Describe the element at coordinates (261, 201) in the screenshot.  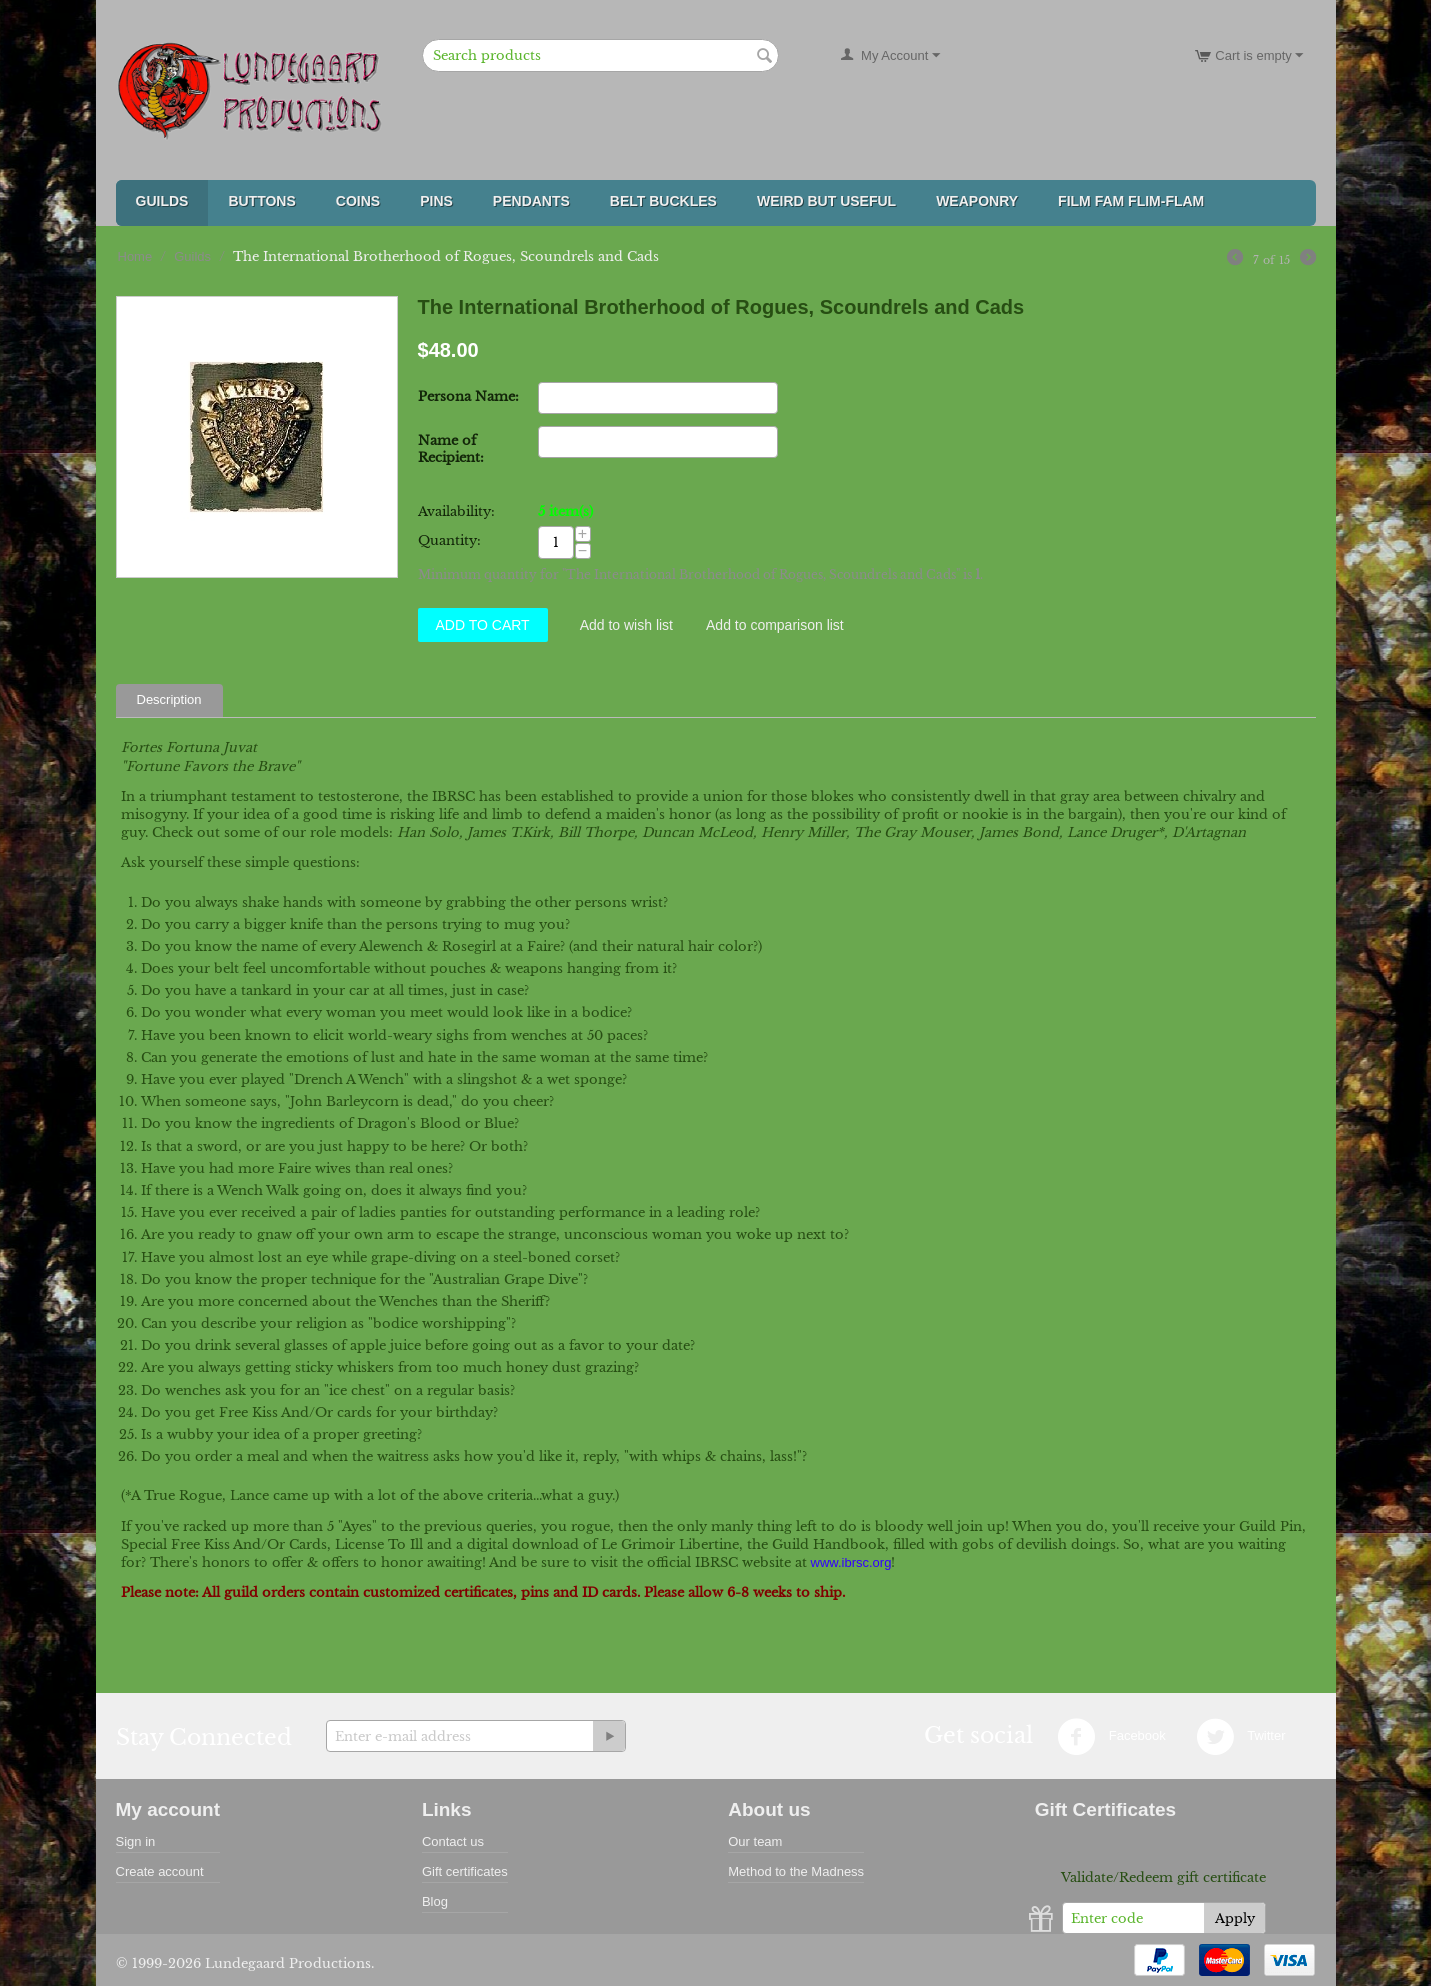
I see `Buttons` at that location.